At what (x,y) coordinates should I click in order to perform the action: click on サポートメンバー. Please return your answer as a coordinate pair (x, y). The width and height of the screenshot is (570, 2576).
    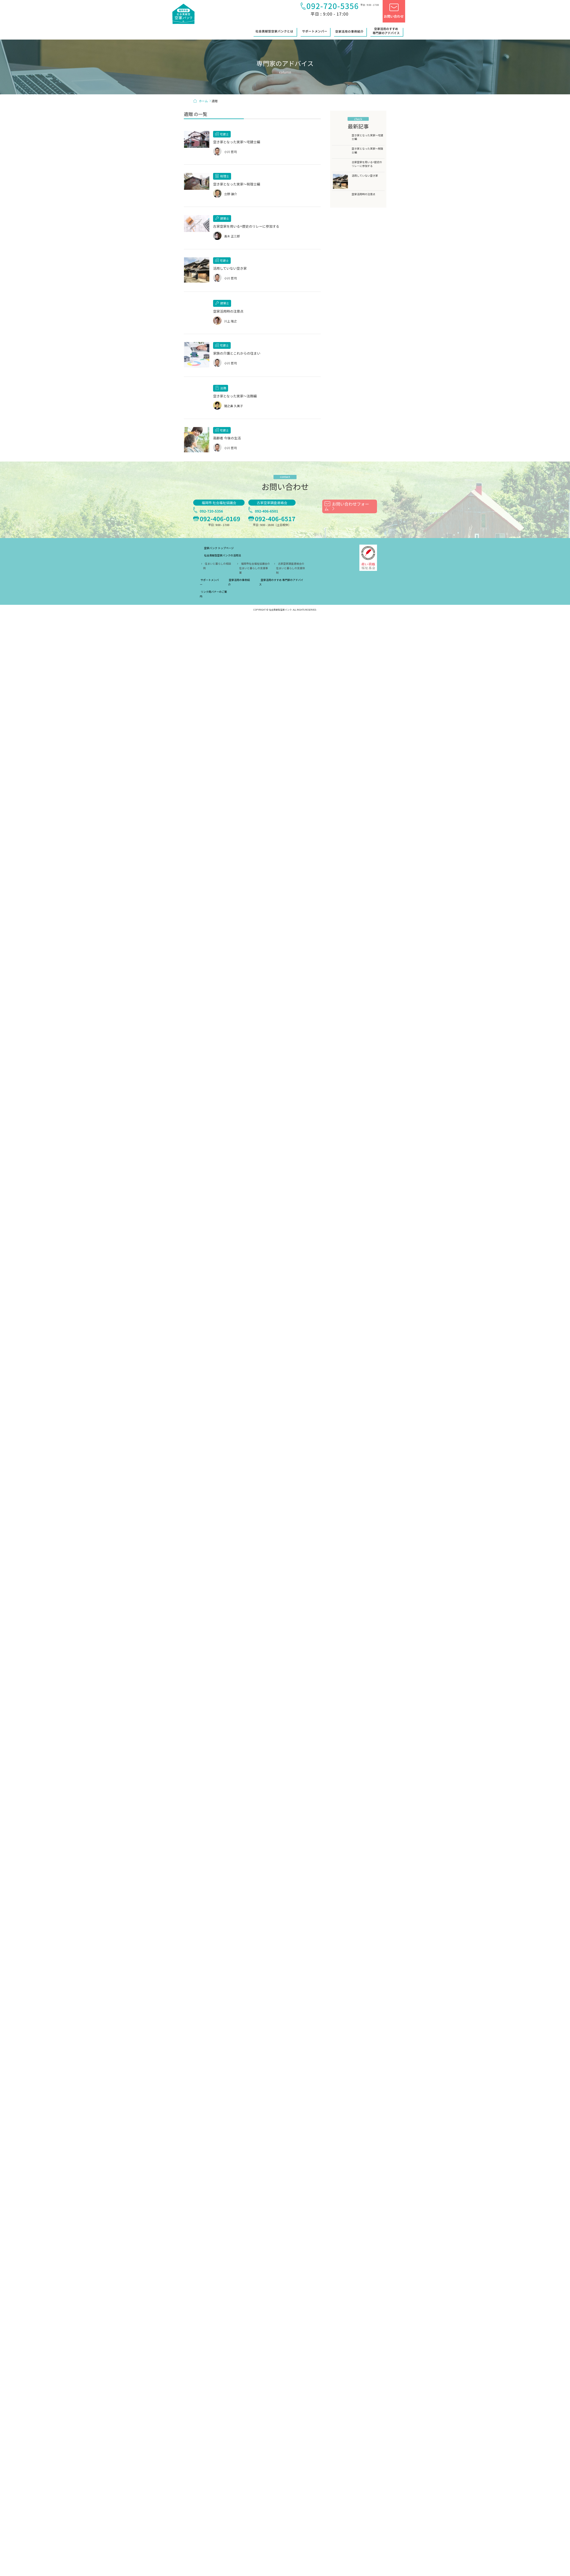
    Looking at the image, I should click on (245, 522).